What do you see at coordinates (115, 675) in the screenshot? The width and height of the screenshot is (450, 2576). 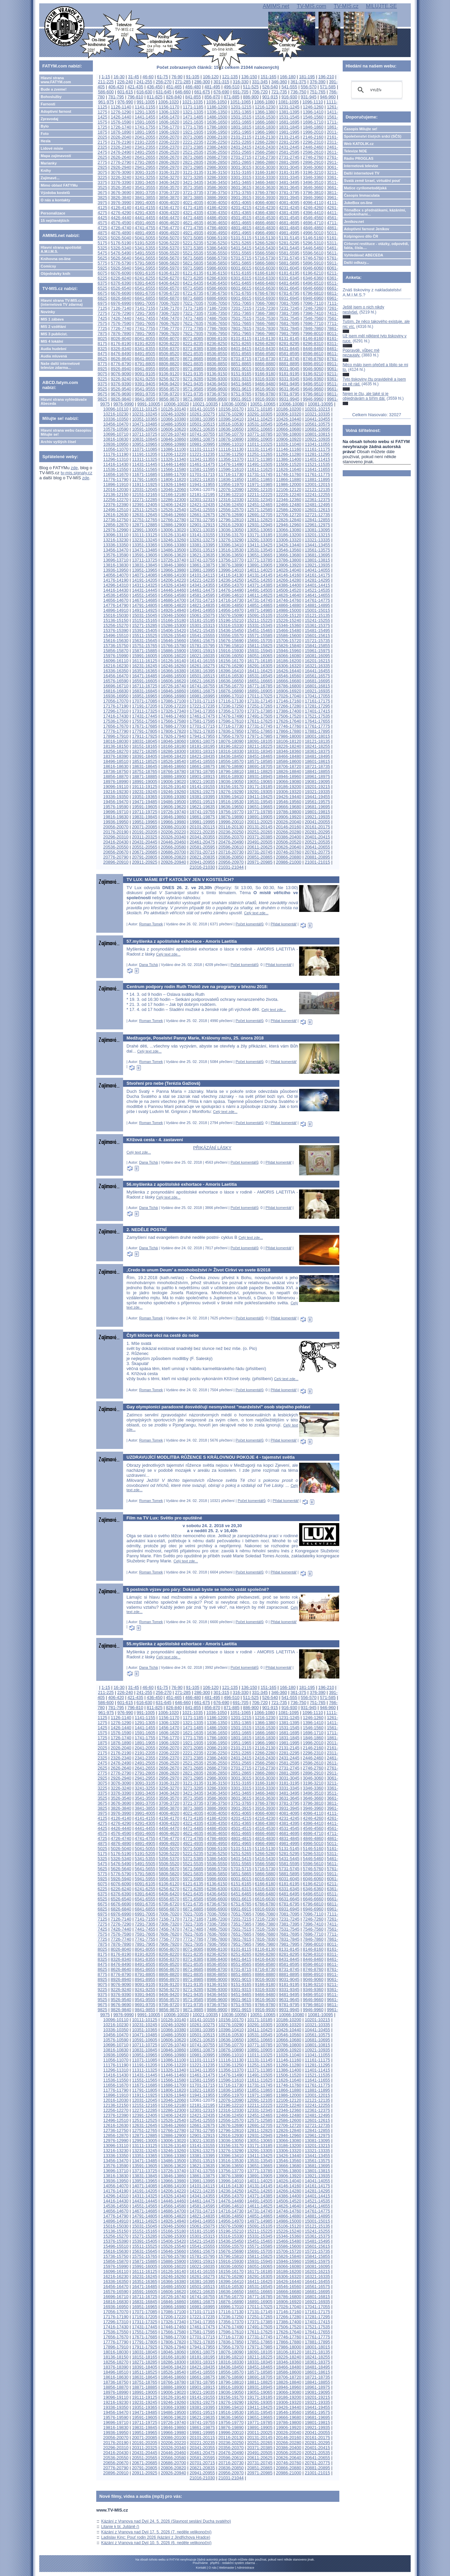 I see `16456-16470` at bounding box center [115, 675].